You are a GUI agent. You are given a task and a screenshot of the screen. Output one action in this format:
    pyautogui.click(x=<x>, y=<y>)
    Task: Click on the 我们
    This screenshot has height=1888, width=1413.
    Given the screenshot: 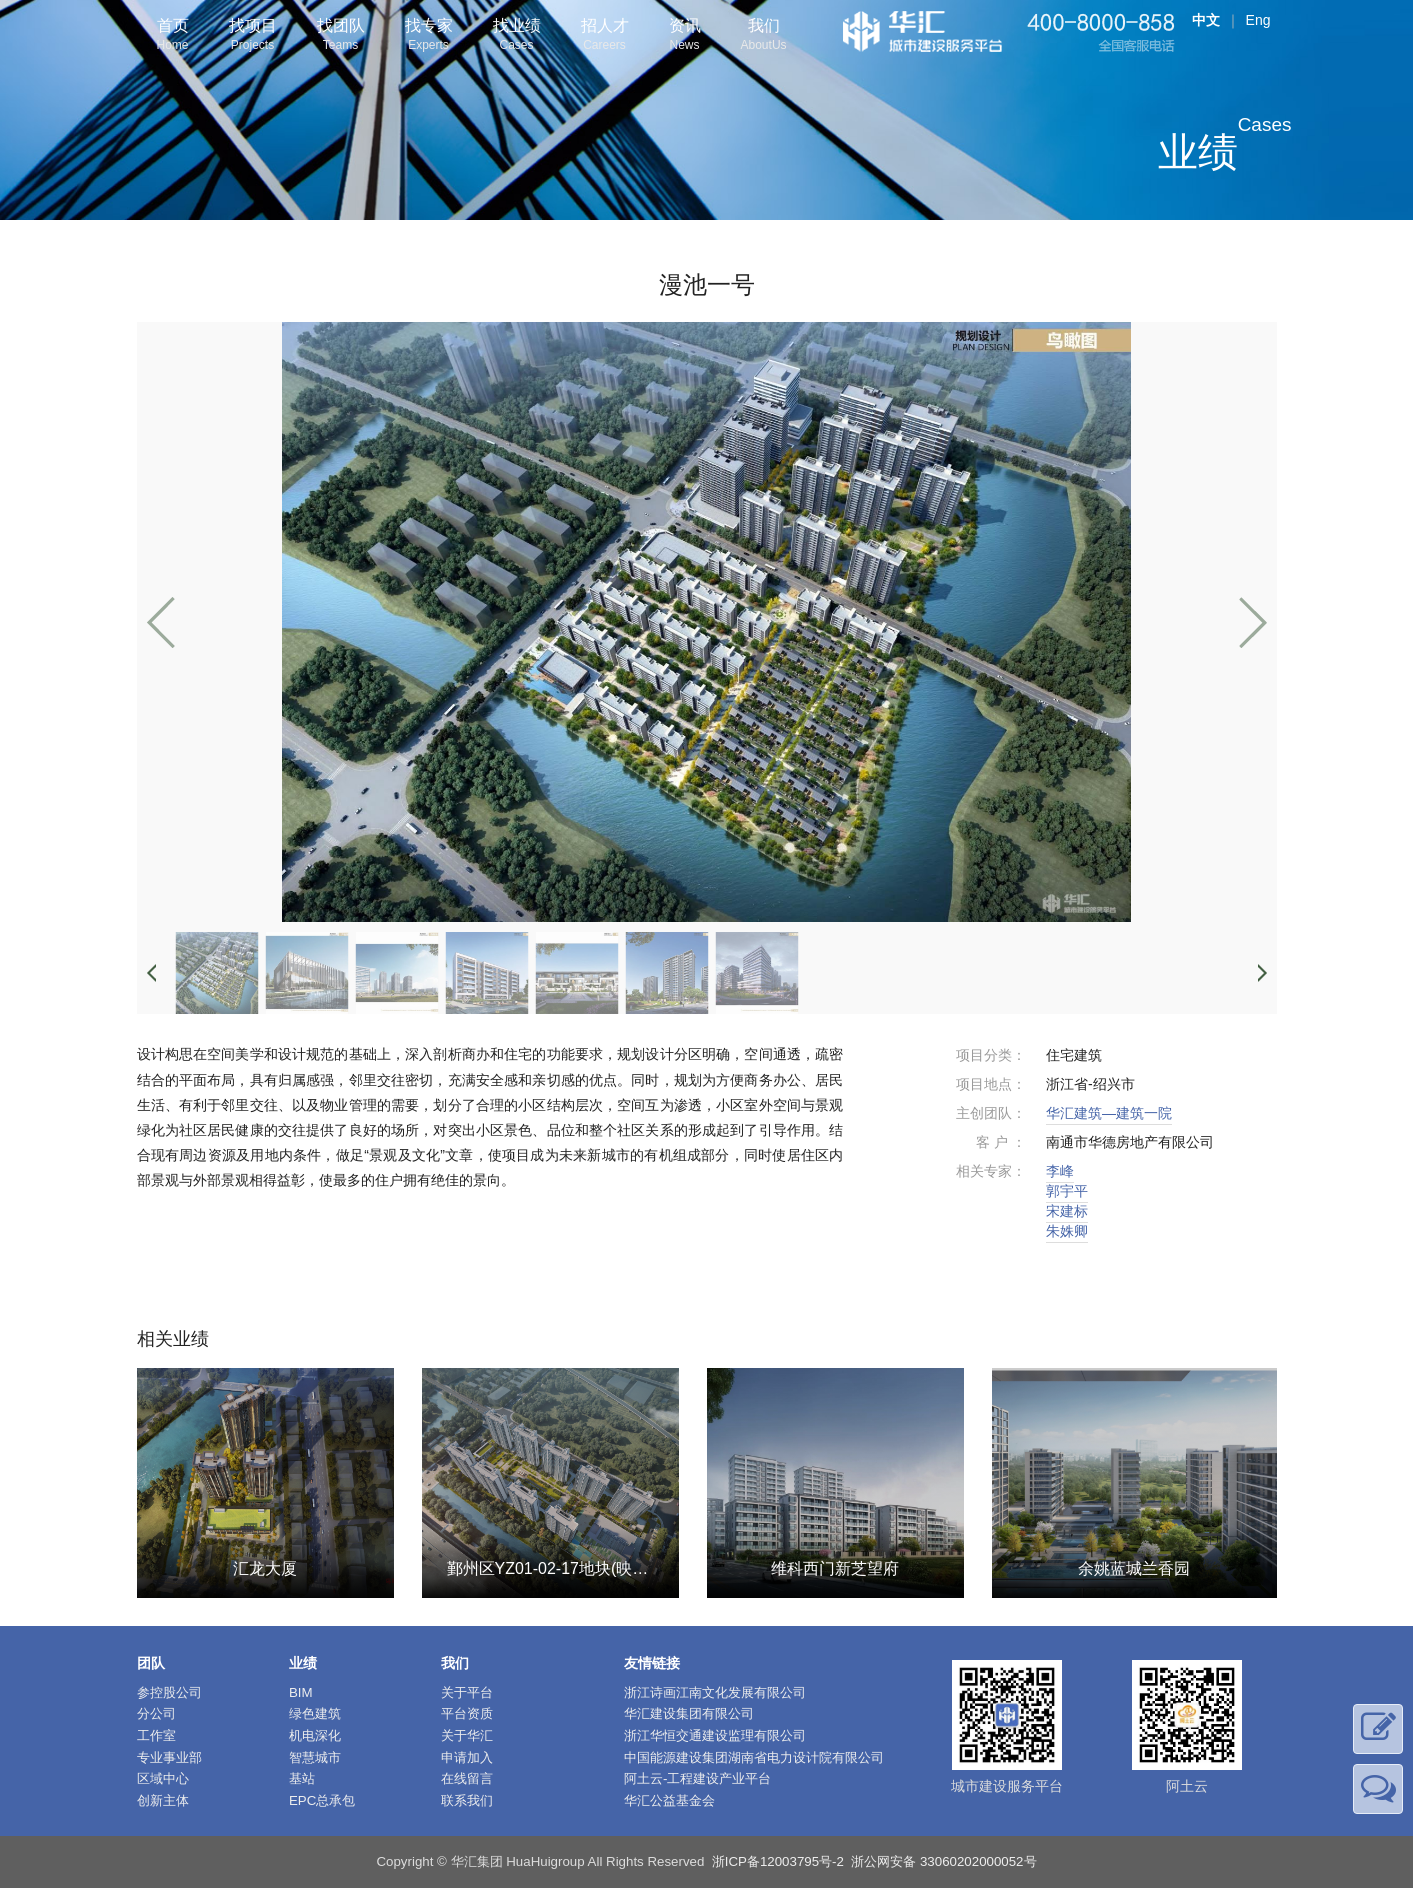 What is the action you would take?
    pyautogui.click(x=764, y=36)
    